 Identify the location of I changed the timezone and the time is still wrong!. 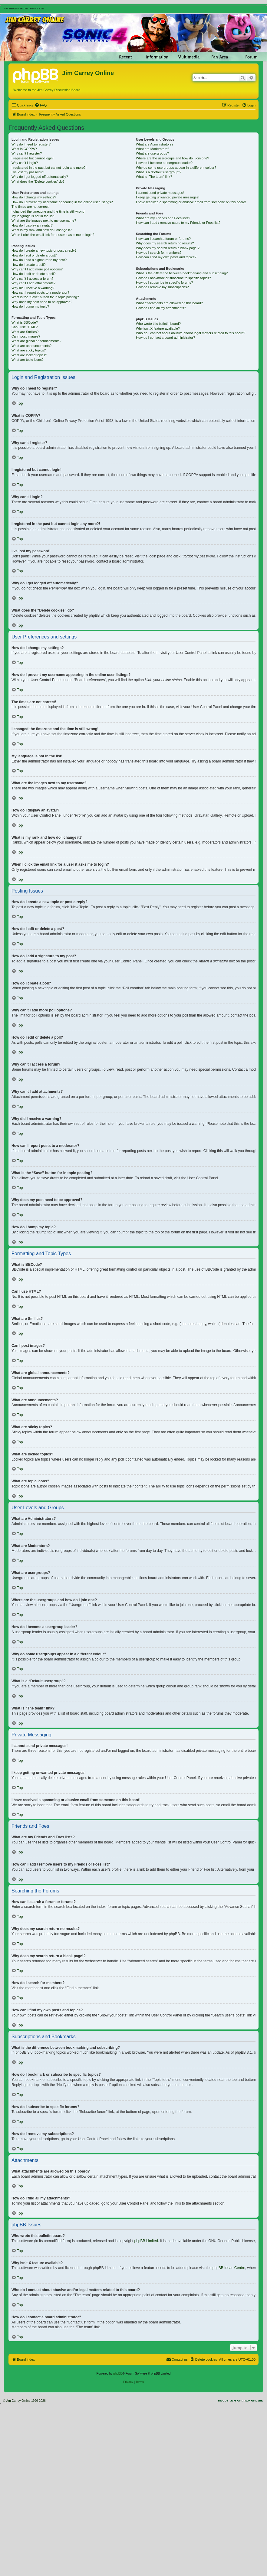
(48, 211).